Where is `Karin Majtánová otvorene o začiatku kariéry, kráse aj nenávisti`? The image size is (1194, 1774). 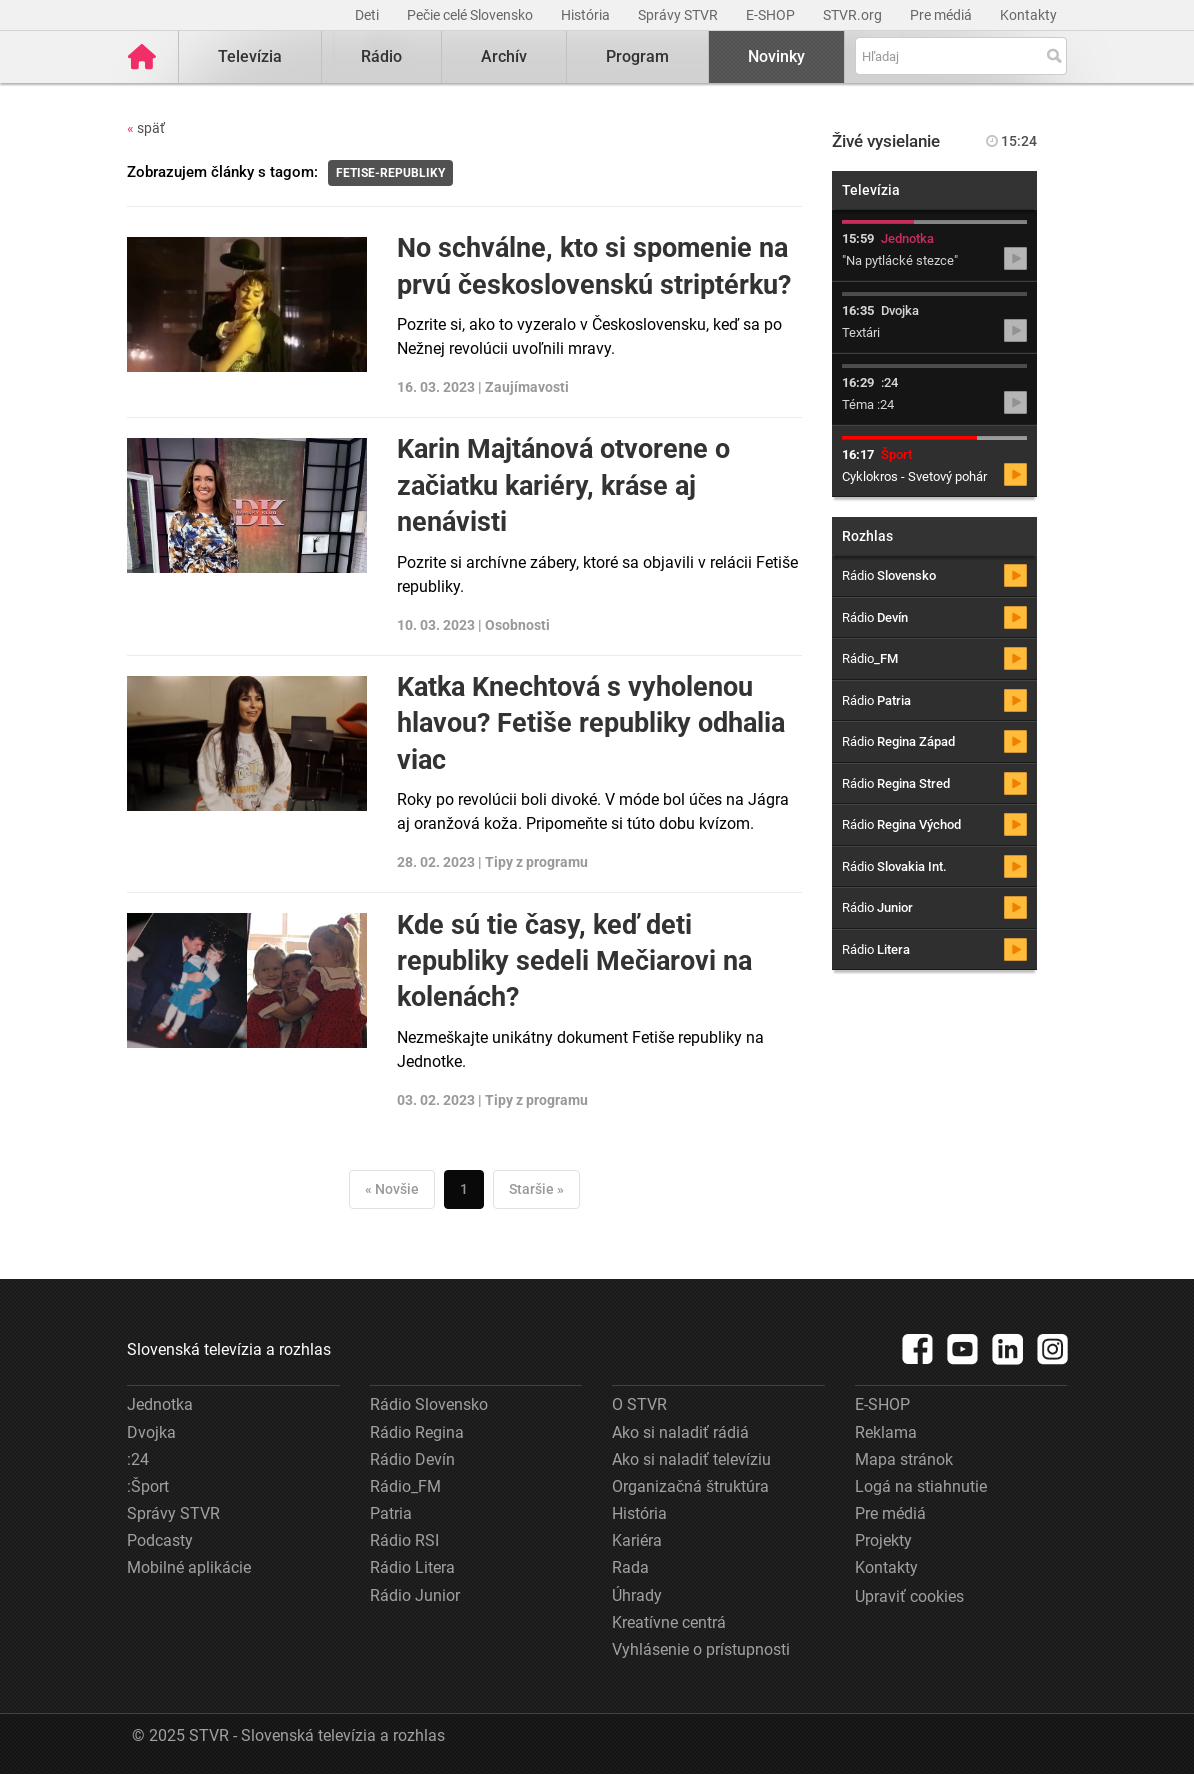
Karin Majtánová otvorene o začiatku kariéry, kráse aj nenávisti is located at coordinates (563, 485).